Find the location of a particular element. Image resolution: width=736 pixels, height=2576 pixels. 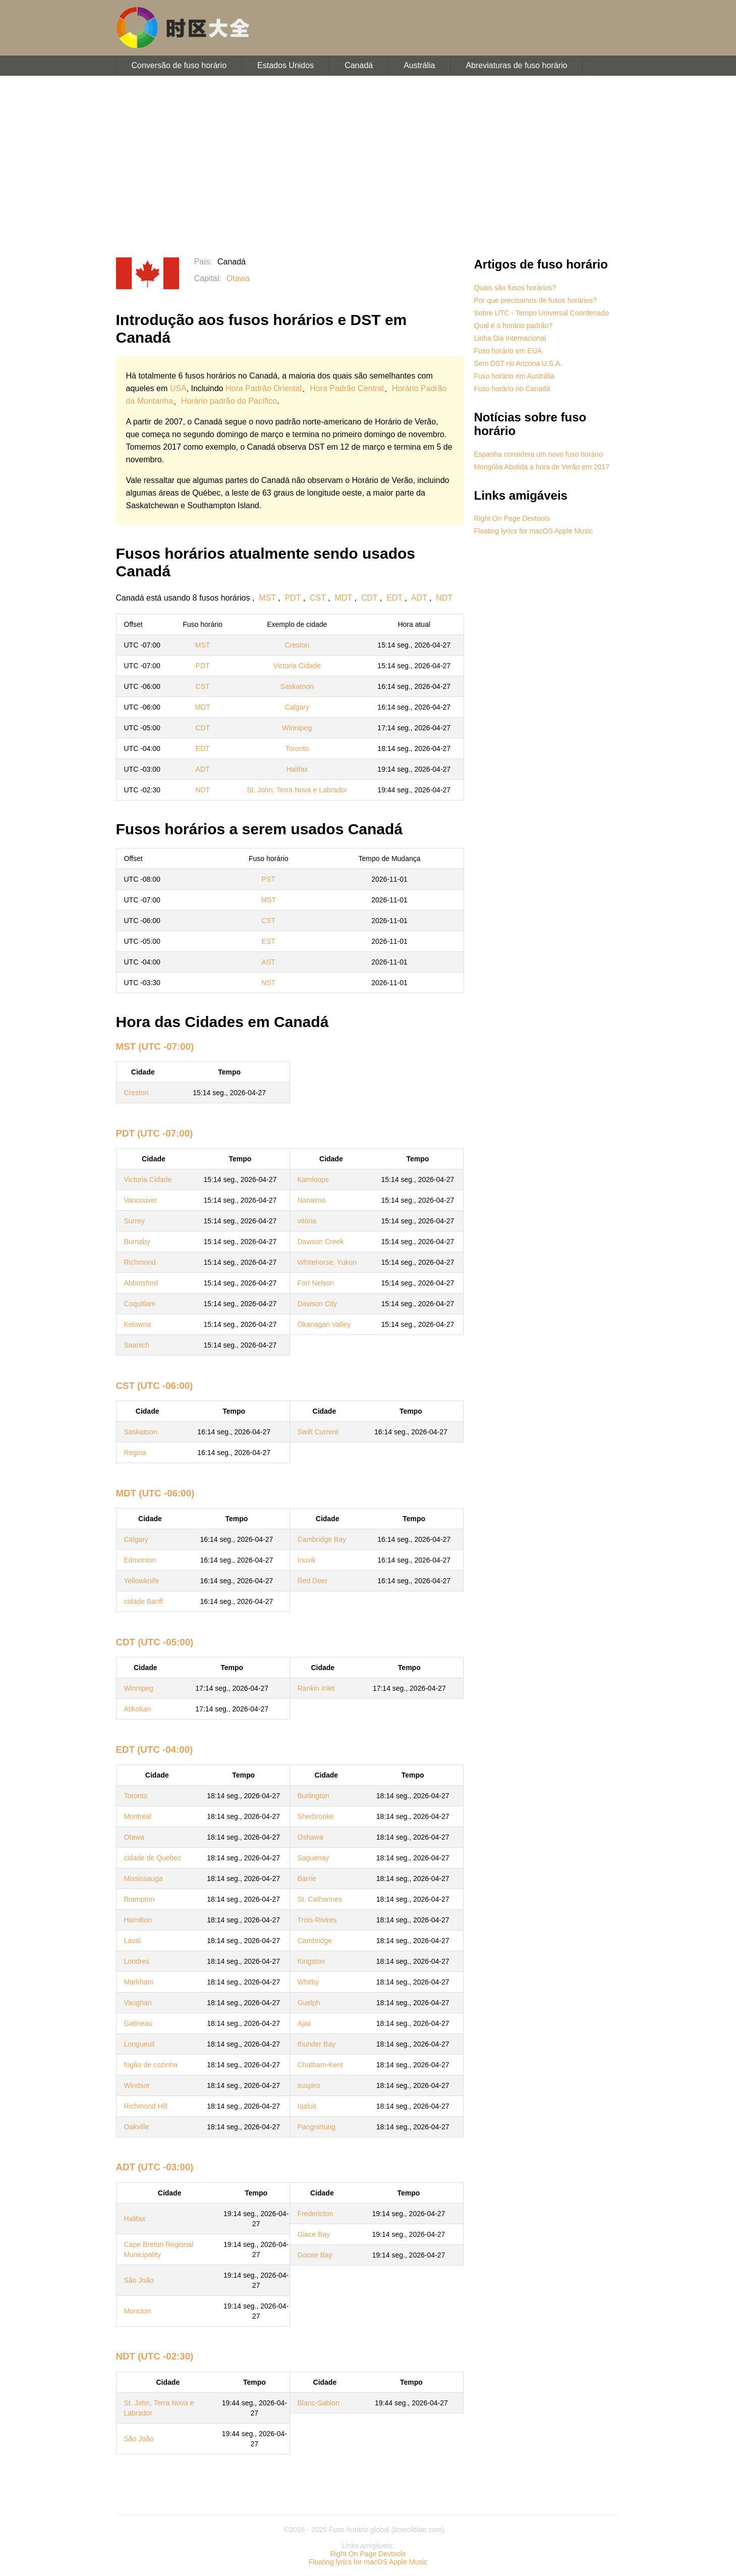

ADT is located at coordinates (419, 598).